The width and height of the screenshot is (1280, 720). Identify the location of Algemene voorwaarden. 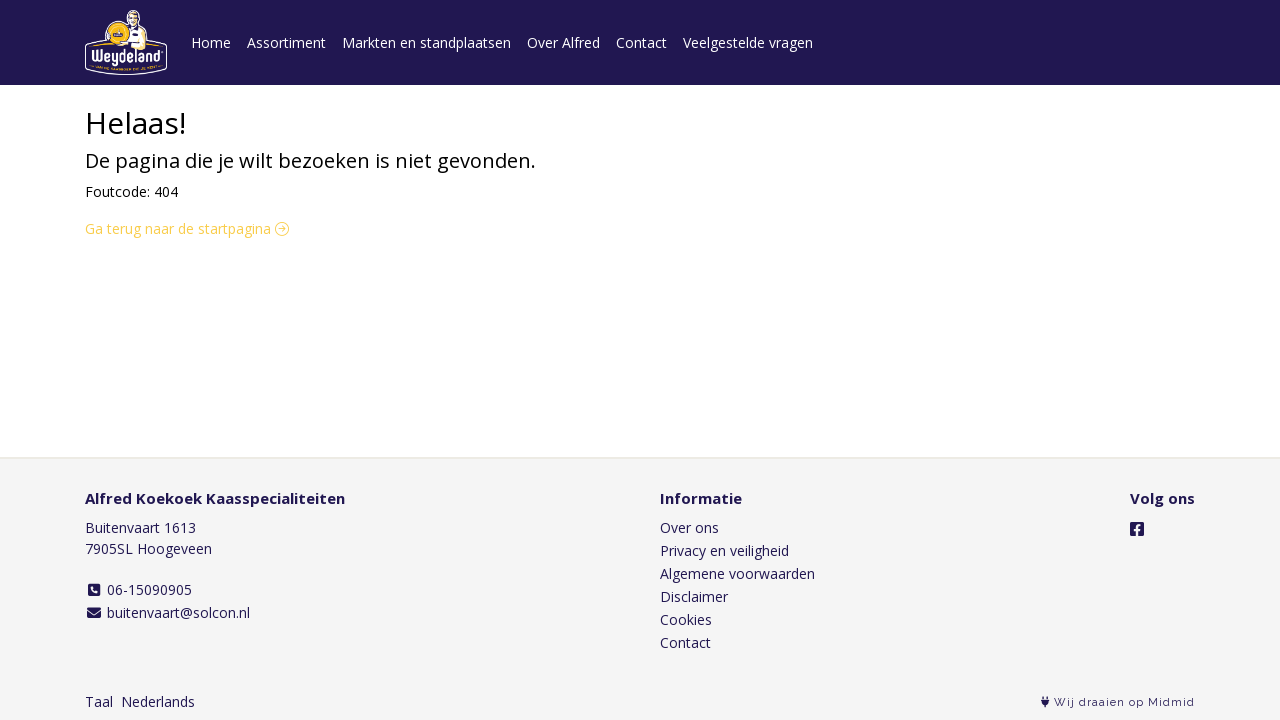
(737, 573).